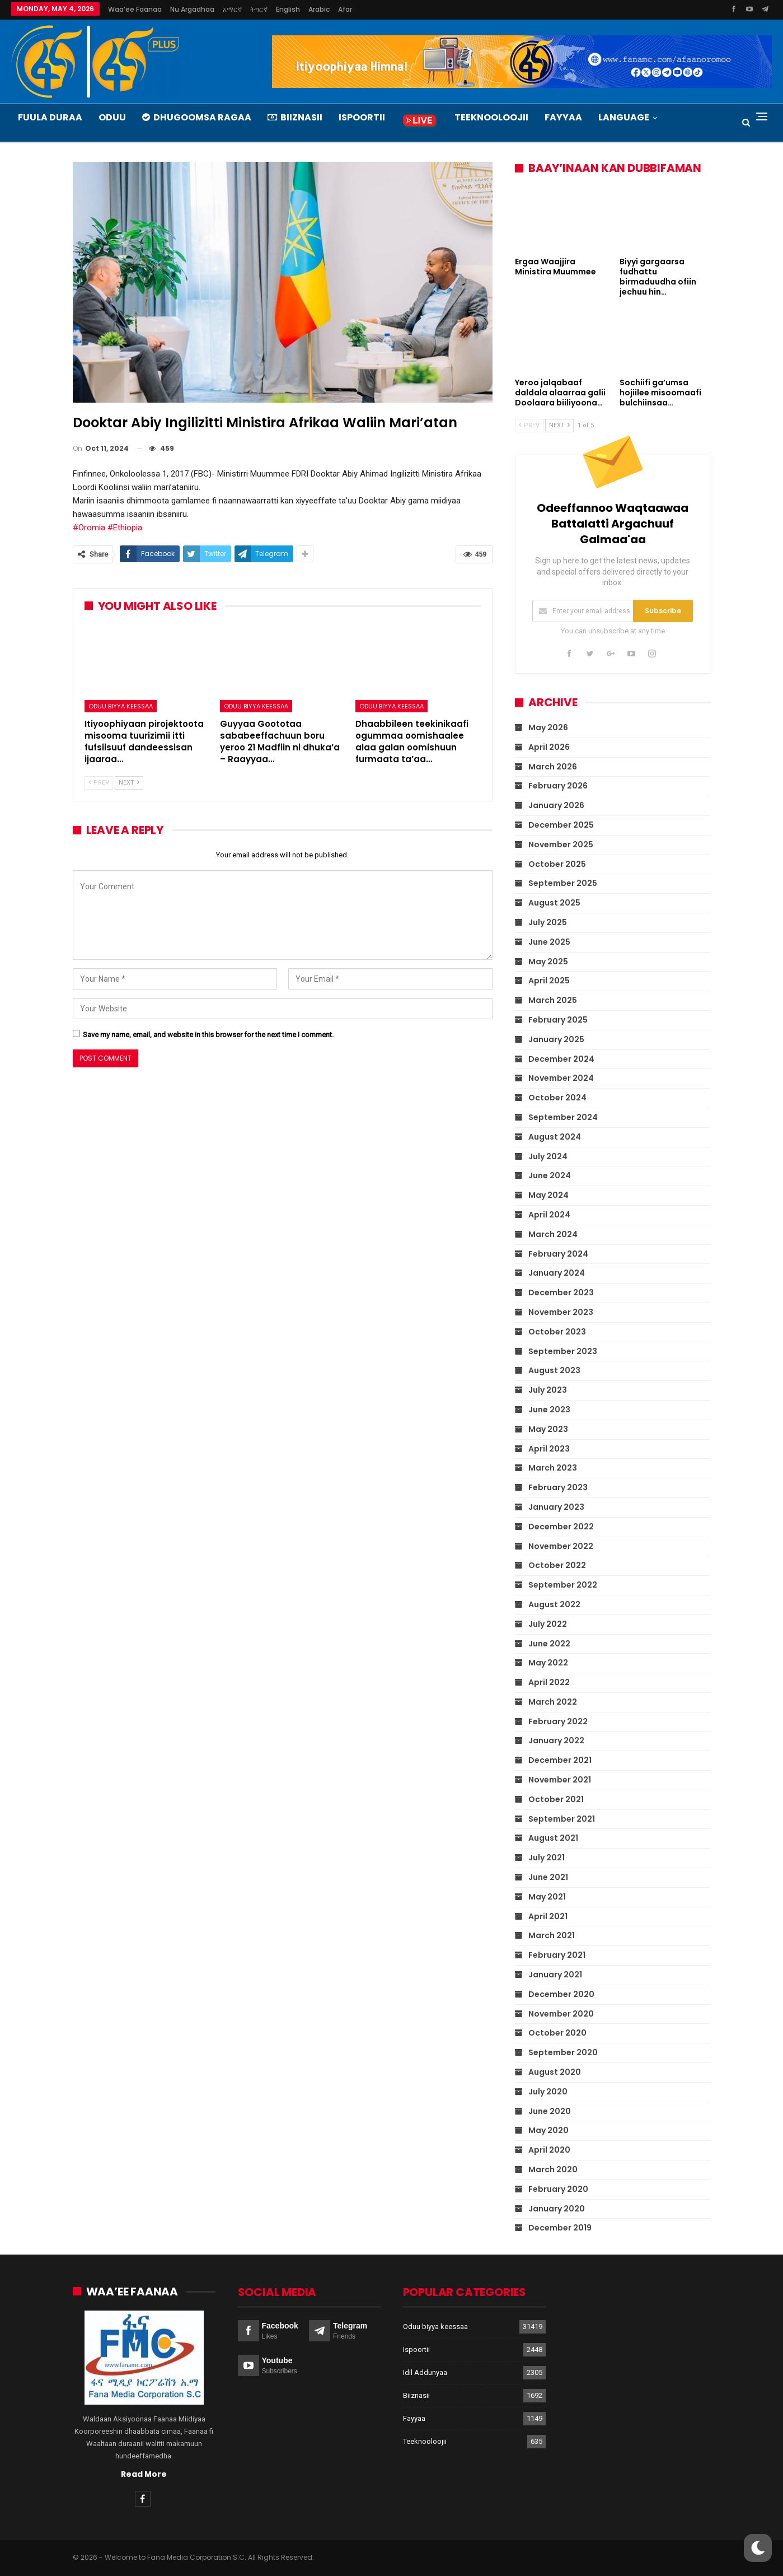 The height and width of the screenshot is (2576, 783). I want to click on January 2024, so click(556, 1272).